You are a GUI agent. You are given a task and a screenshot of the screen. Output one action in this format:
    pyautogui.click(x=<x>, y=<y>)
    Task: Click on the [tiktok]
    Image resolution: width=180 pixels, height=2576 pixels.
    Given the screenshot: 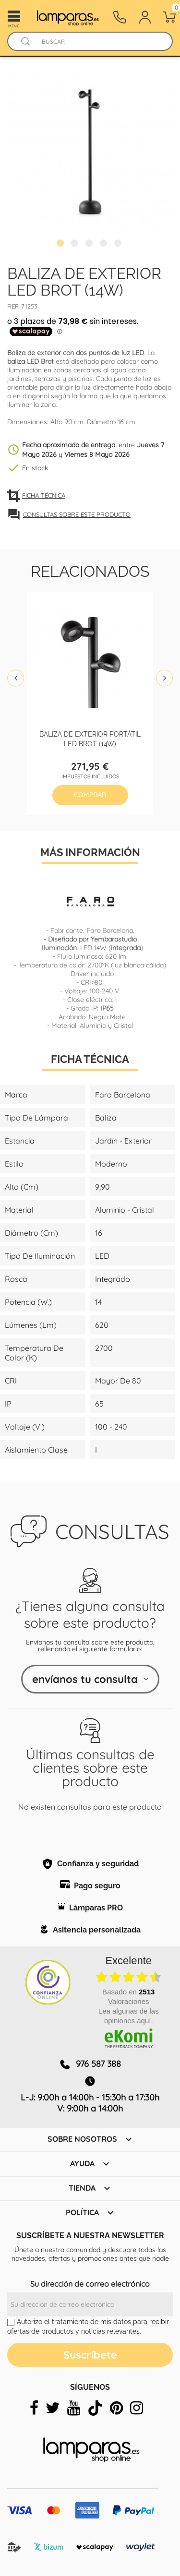 What is the action you would take?
    pyautogui.click(x=95, y=2408)
    